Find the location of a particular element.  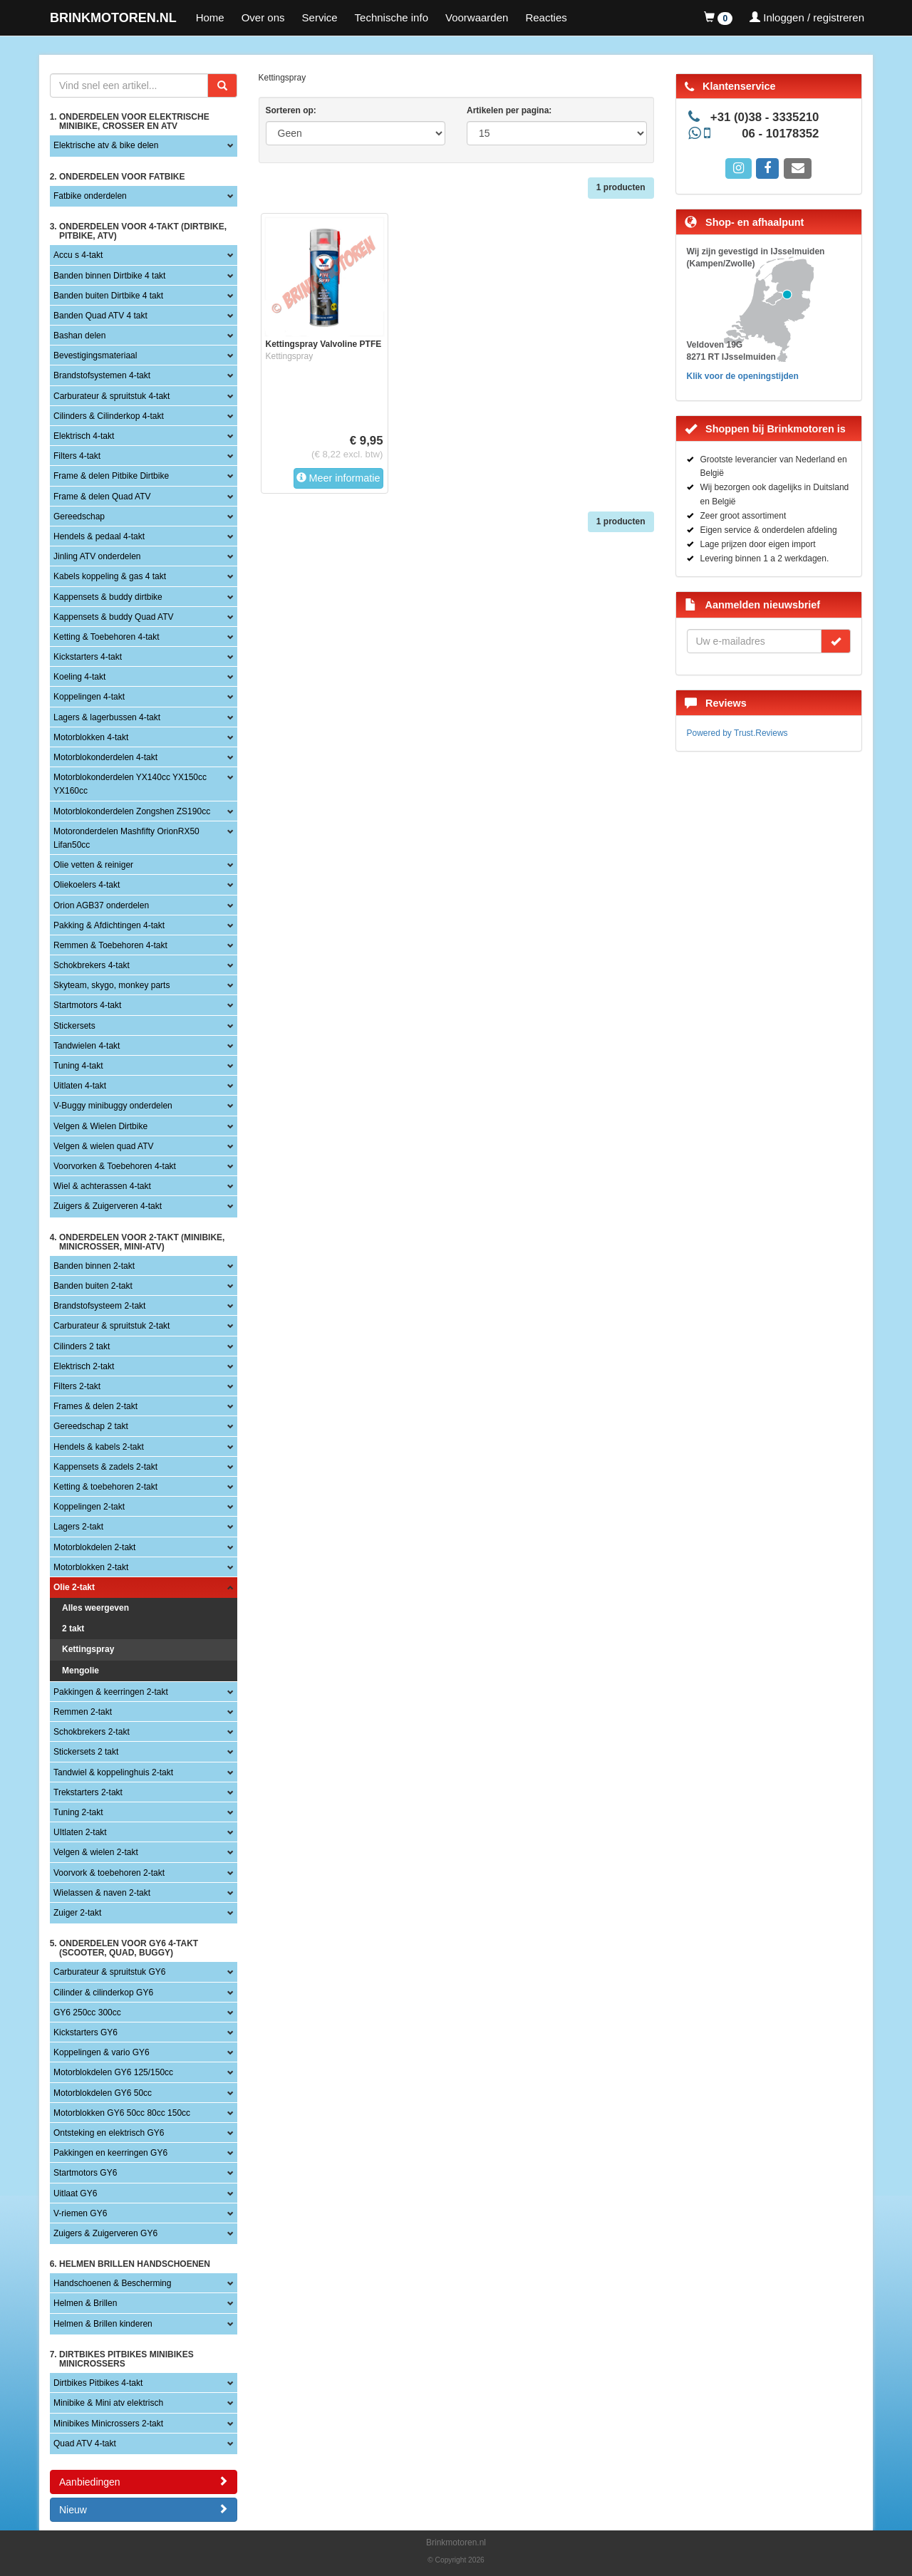

Pakkingen & keerringen 2-takt is located at coordinates (110, 1692).